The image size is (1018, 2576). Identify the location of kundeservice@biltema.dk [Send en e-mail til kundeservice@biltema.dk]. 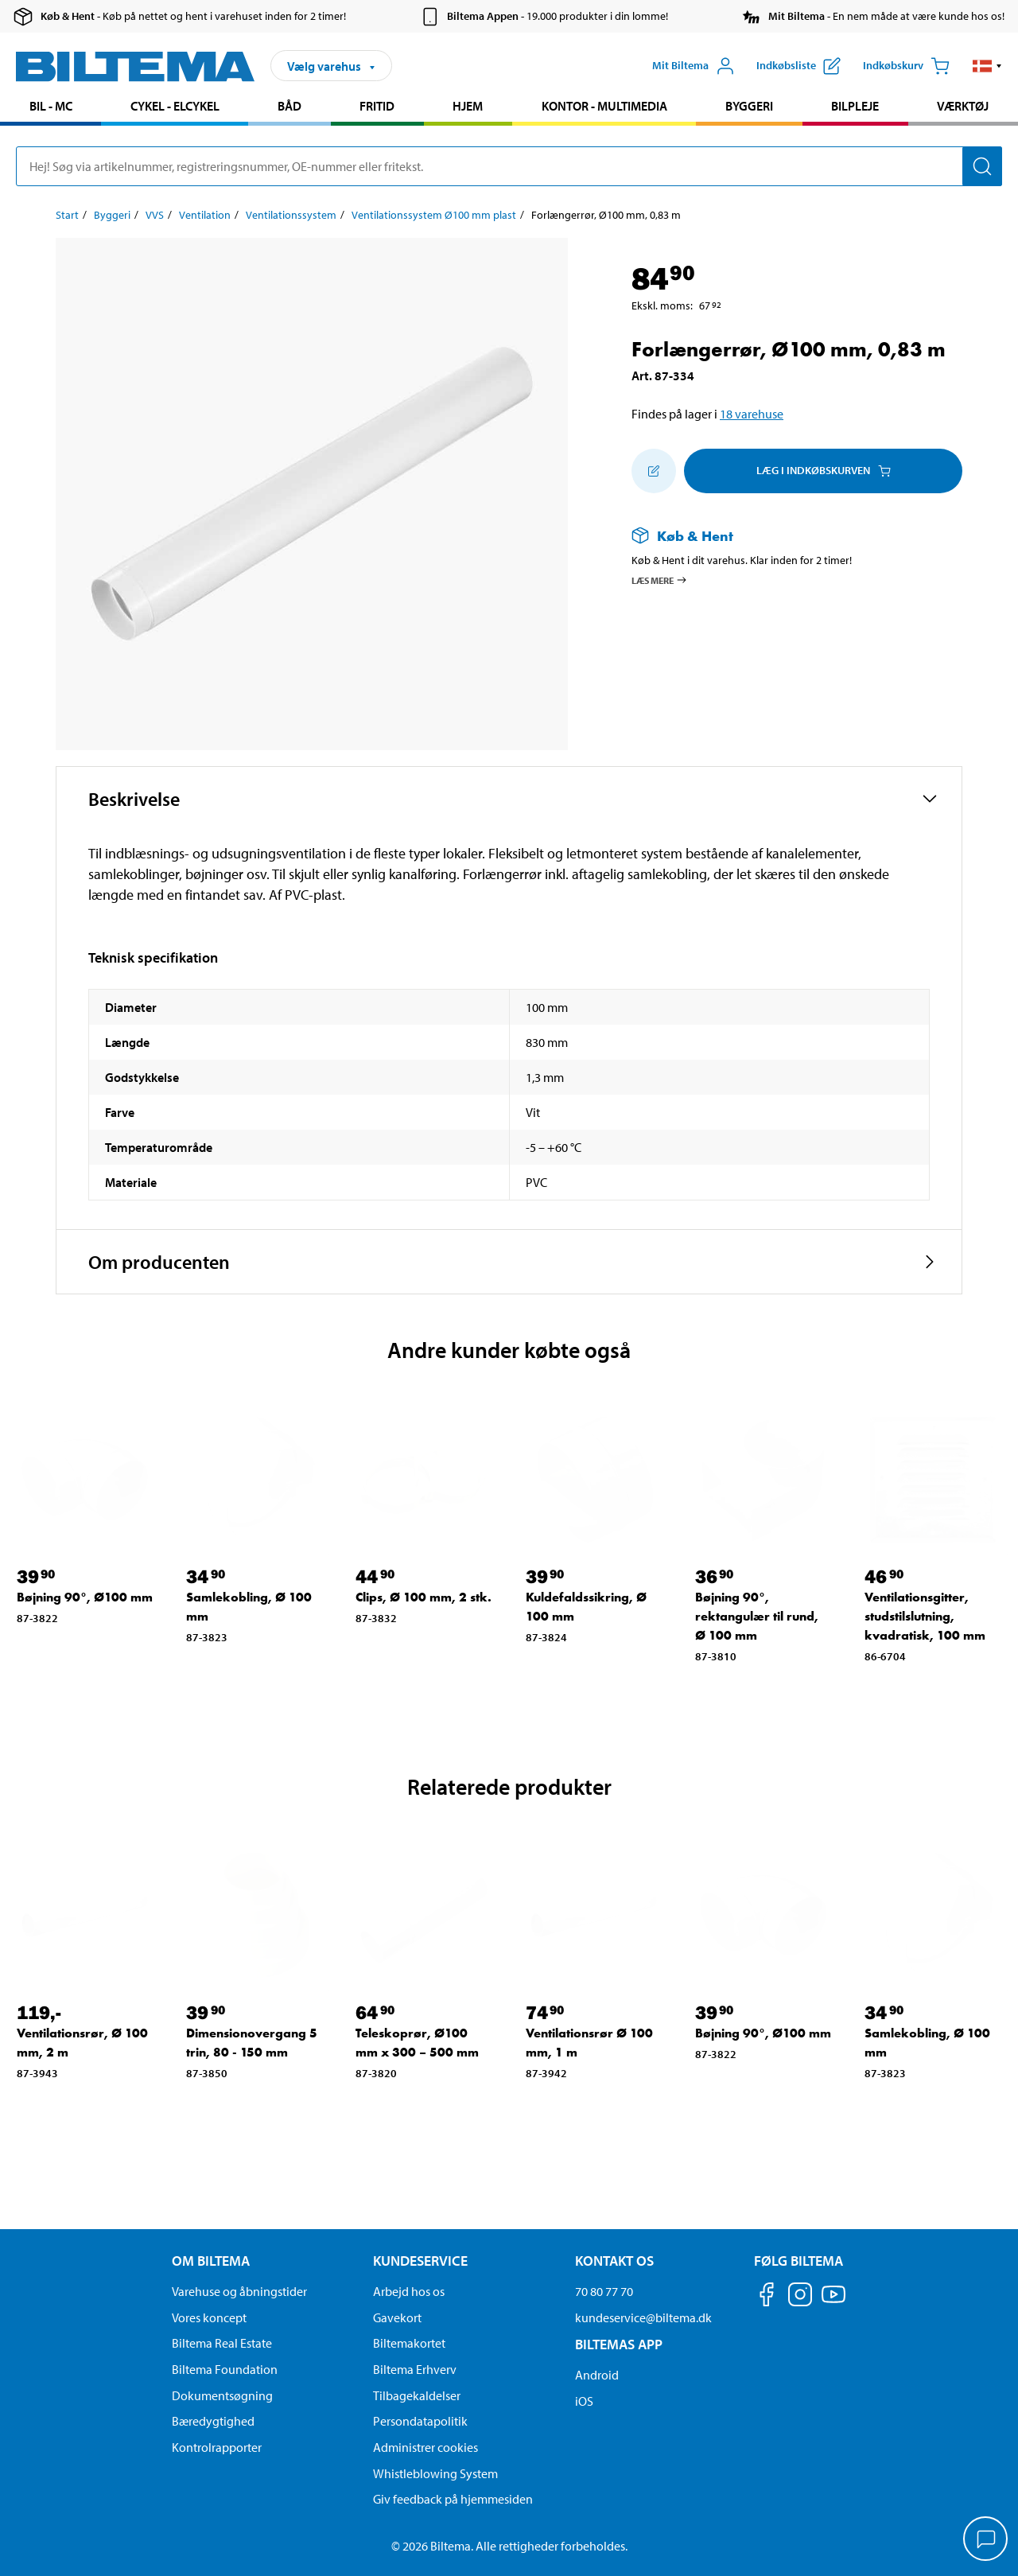
(643, 2317).